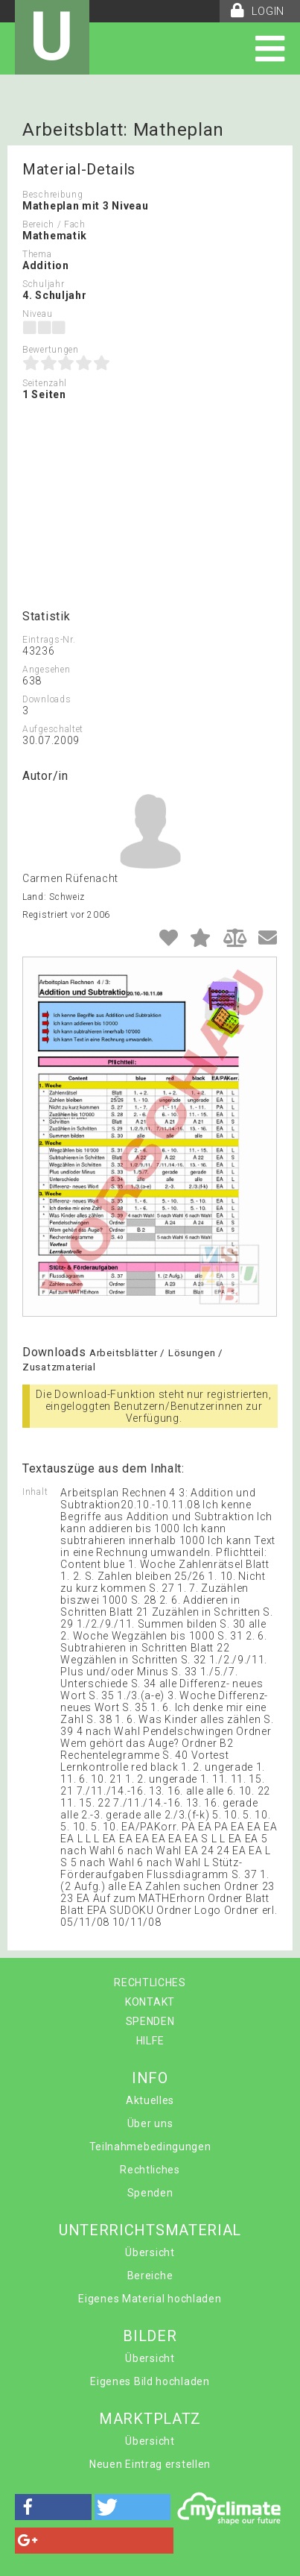 This screenshot has width=300, height=2576. I want to click on Bereiche, so click(150, 2275).